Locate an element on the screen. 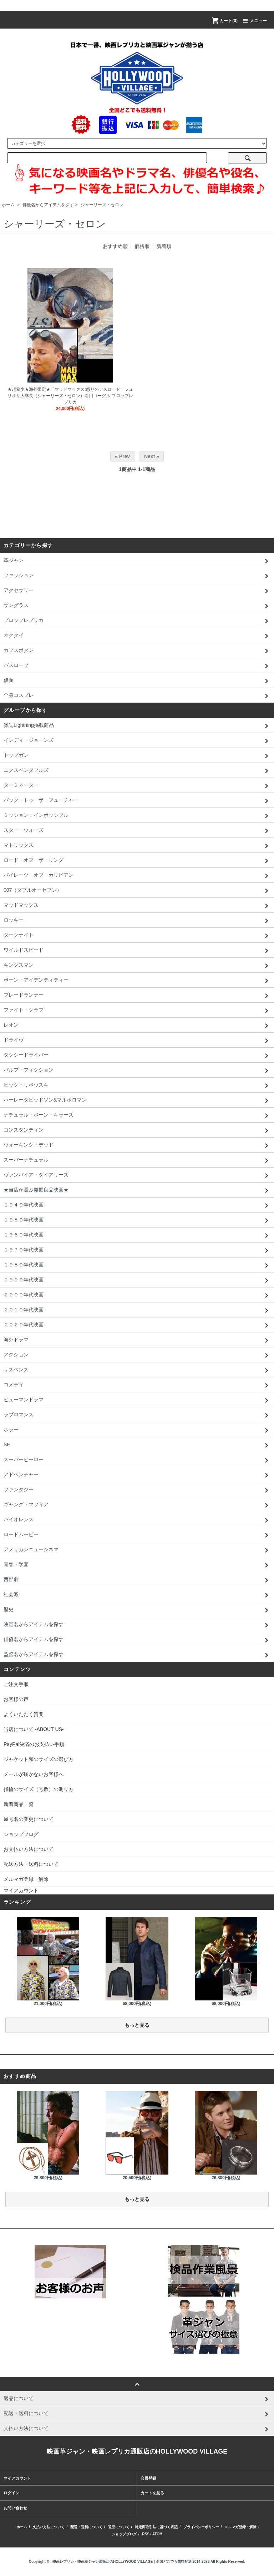 This screenshot has height=2576, width=274. シャーリーズ・セロン is located at coordinates (102, 204).